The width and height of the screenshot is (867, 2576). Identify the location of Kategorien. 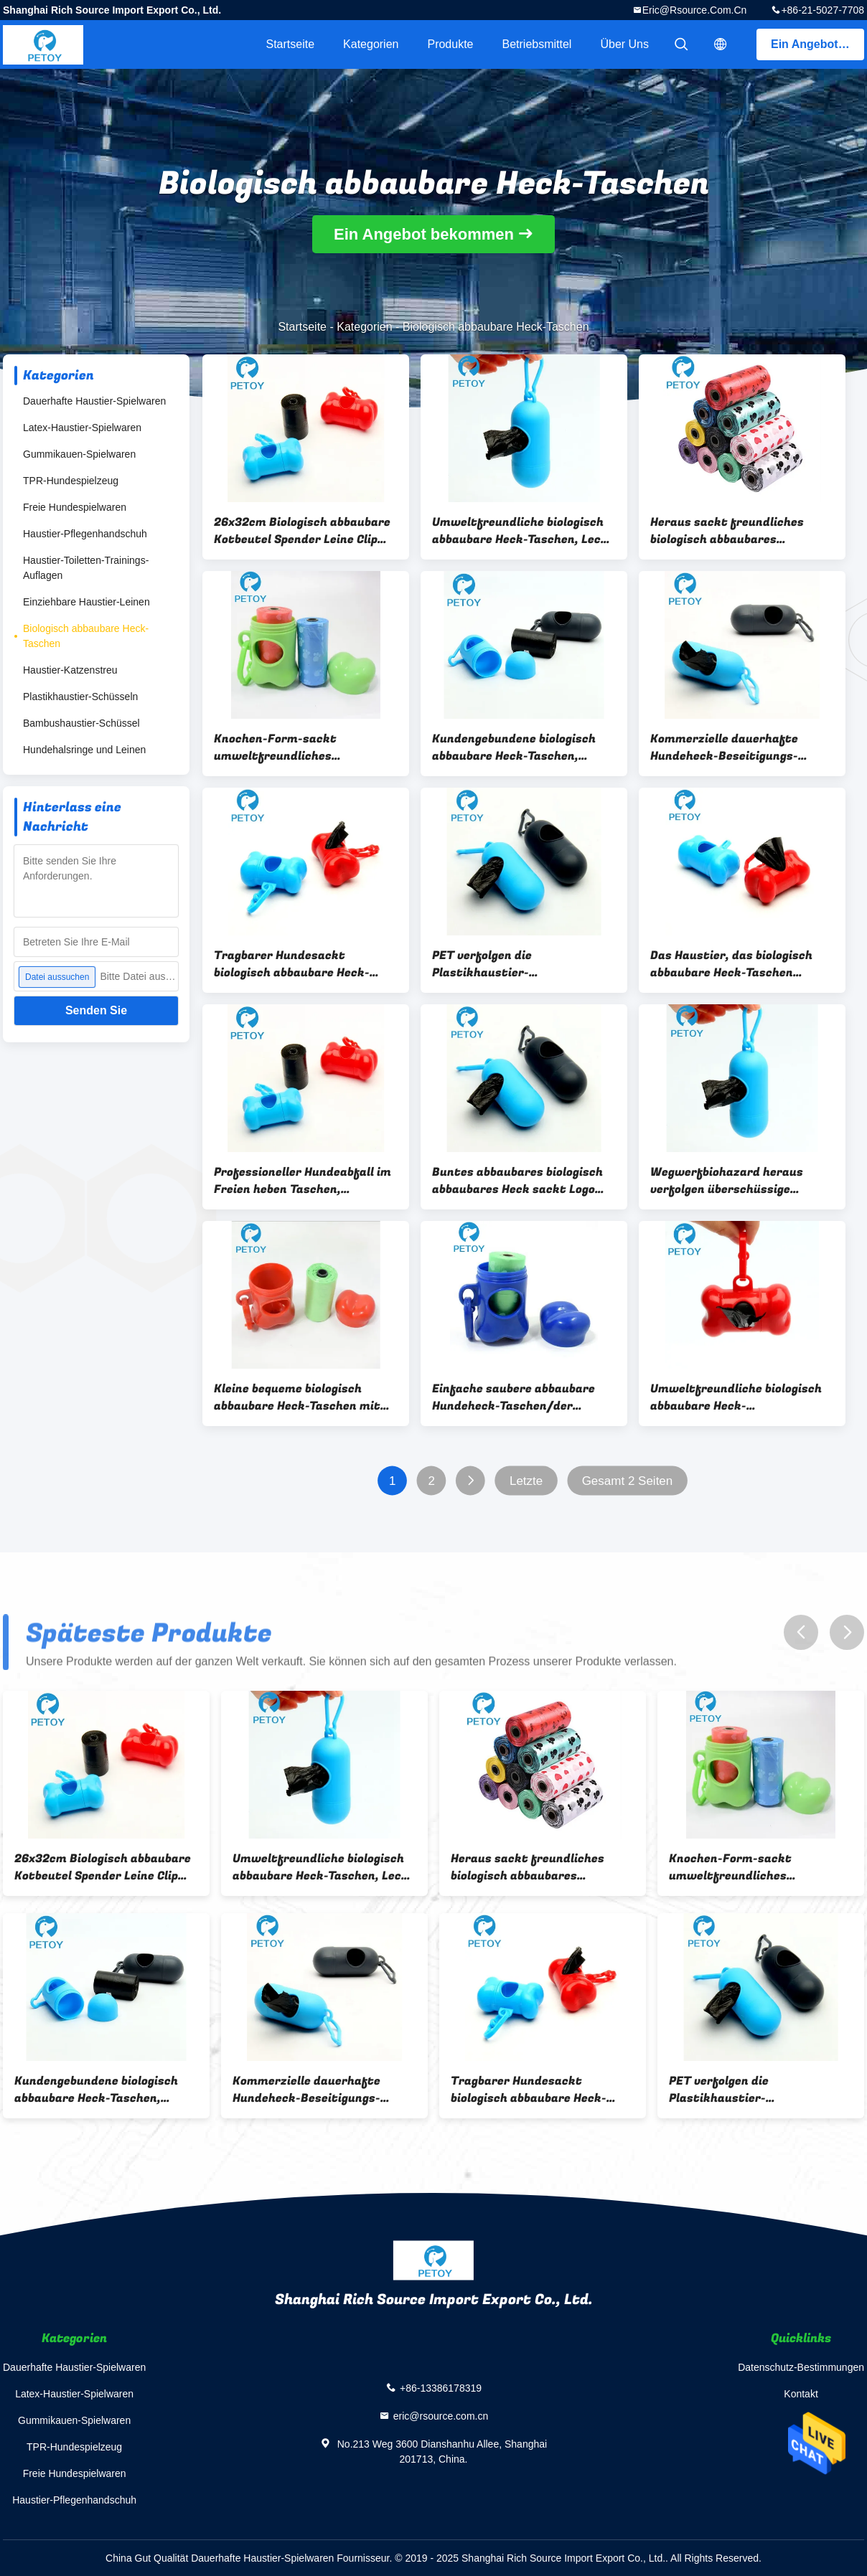
(370, 44).